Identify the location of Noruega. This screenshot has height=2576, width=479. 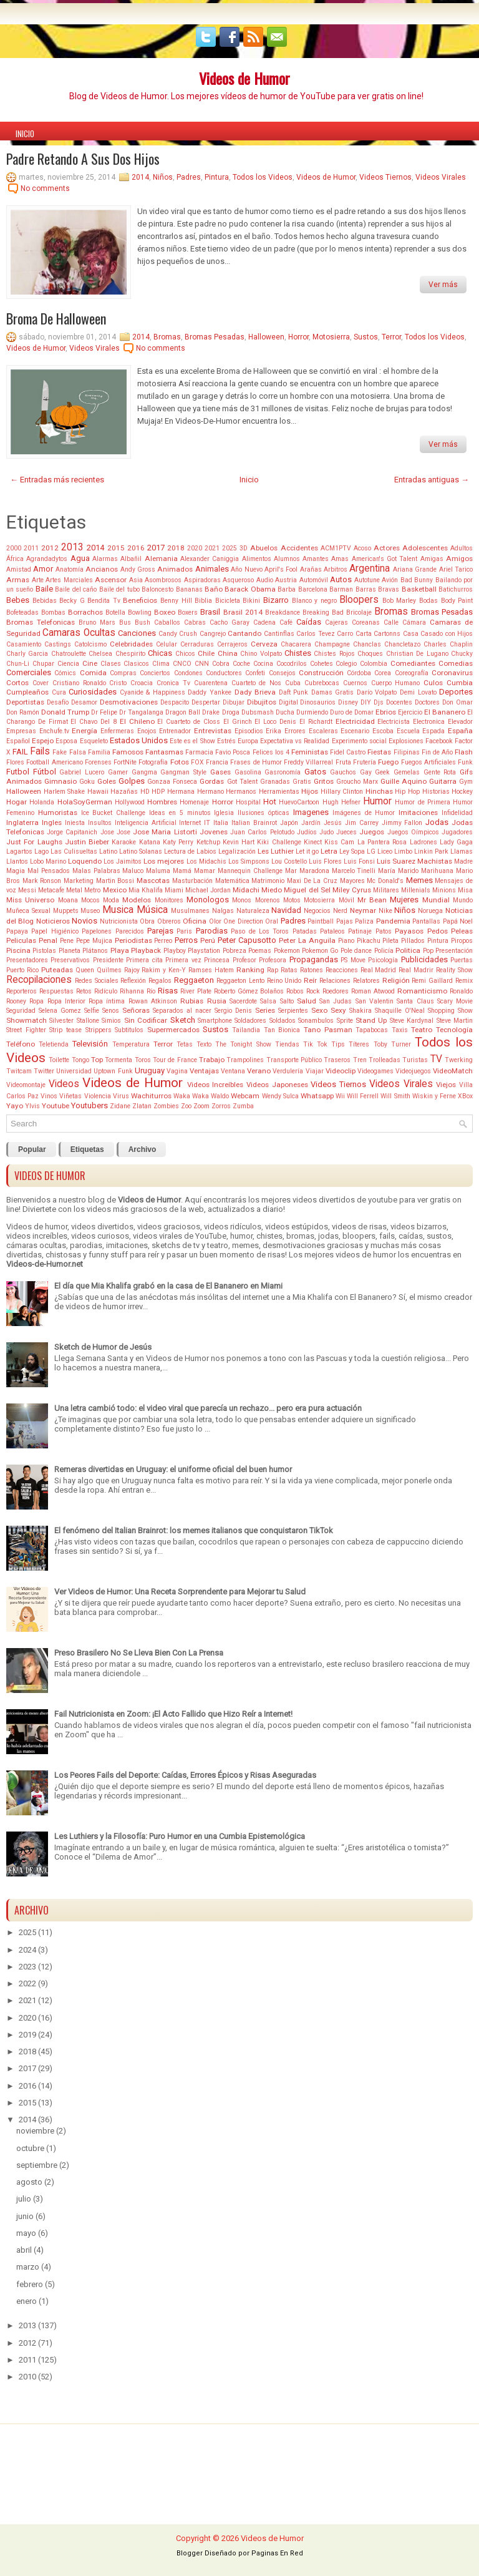
(430, 911).